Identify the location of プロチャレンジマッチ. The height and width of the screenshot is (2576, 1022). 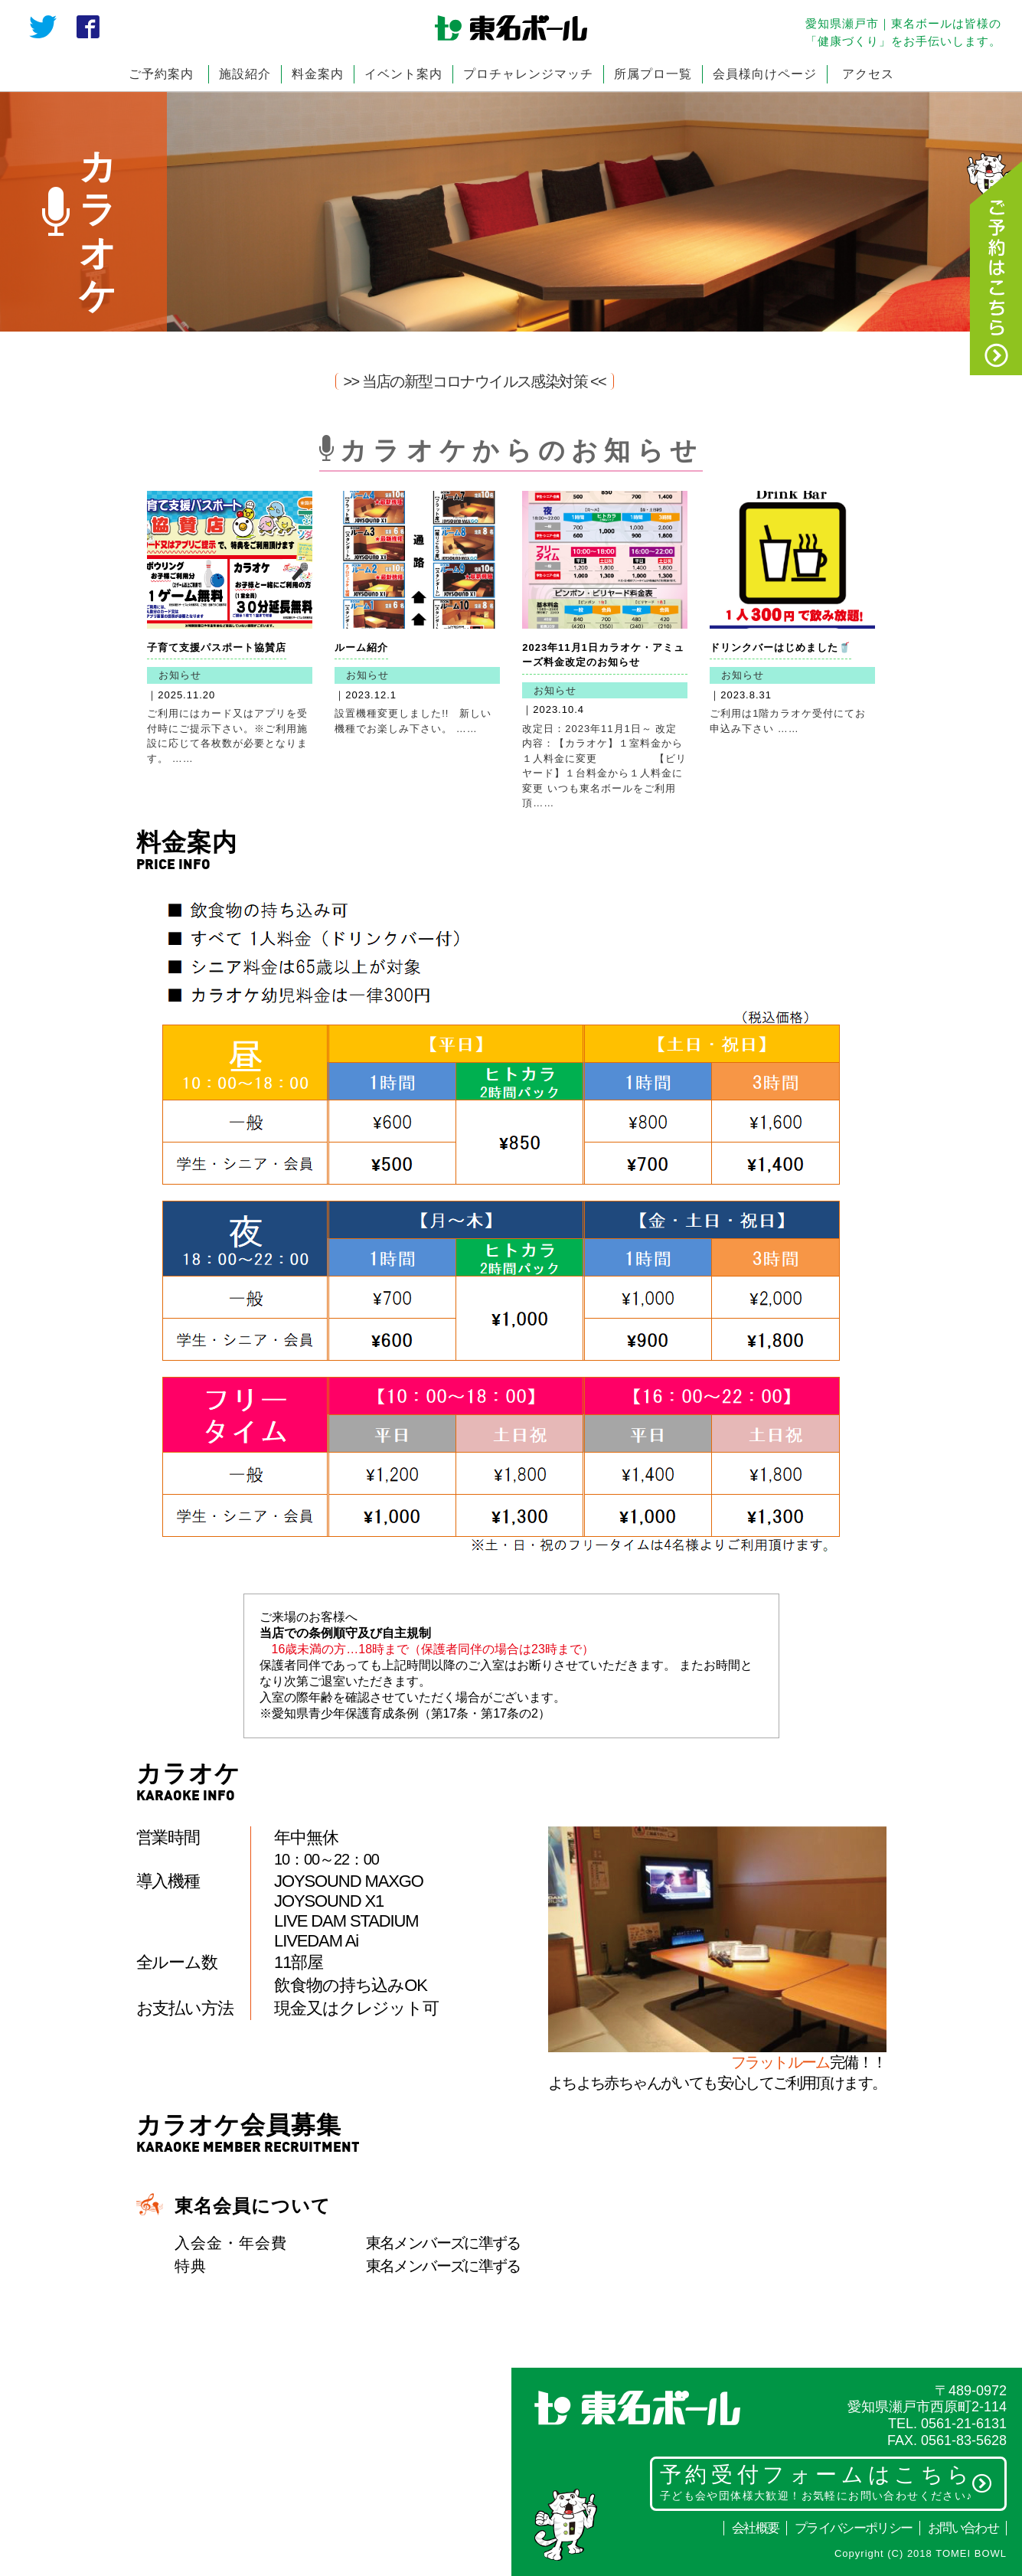
(528, 73).